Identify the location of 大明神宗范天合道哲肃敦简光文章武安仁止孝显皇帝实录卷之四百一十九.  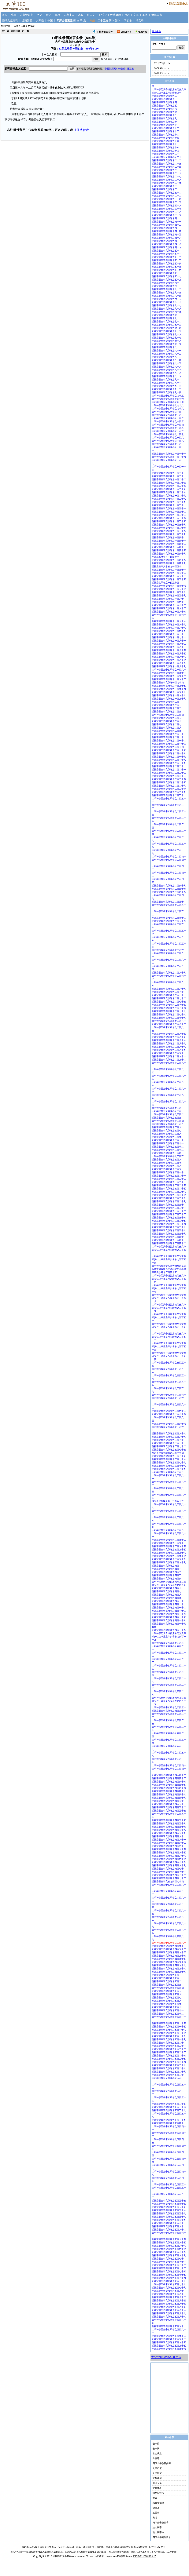
(169, 1636).